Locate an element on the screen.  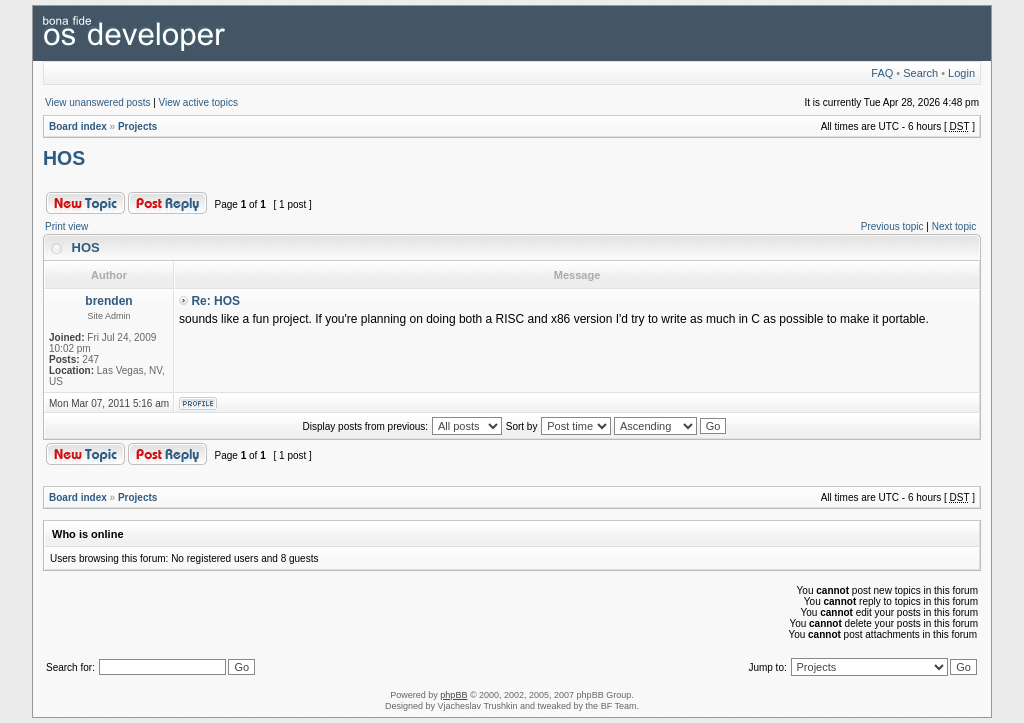
FAQ is located at coordinates (882, 73).